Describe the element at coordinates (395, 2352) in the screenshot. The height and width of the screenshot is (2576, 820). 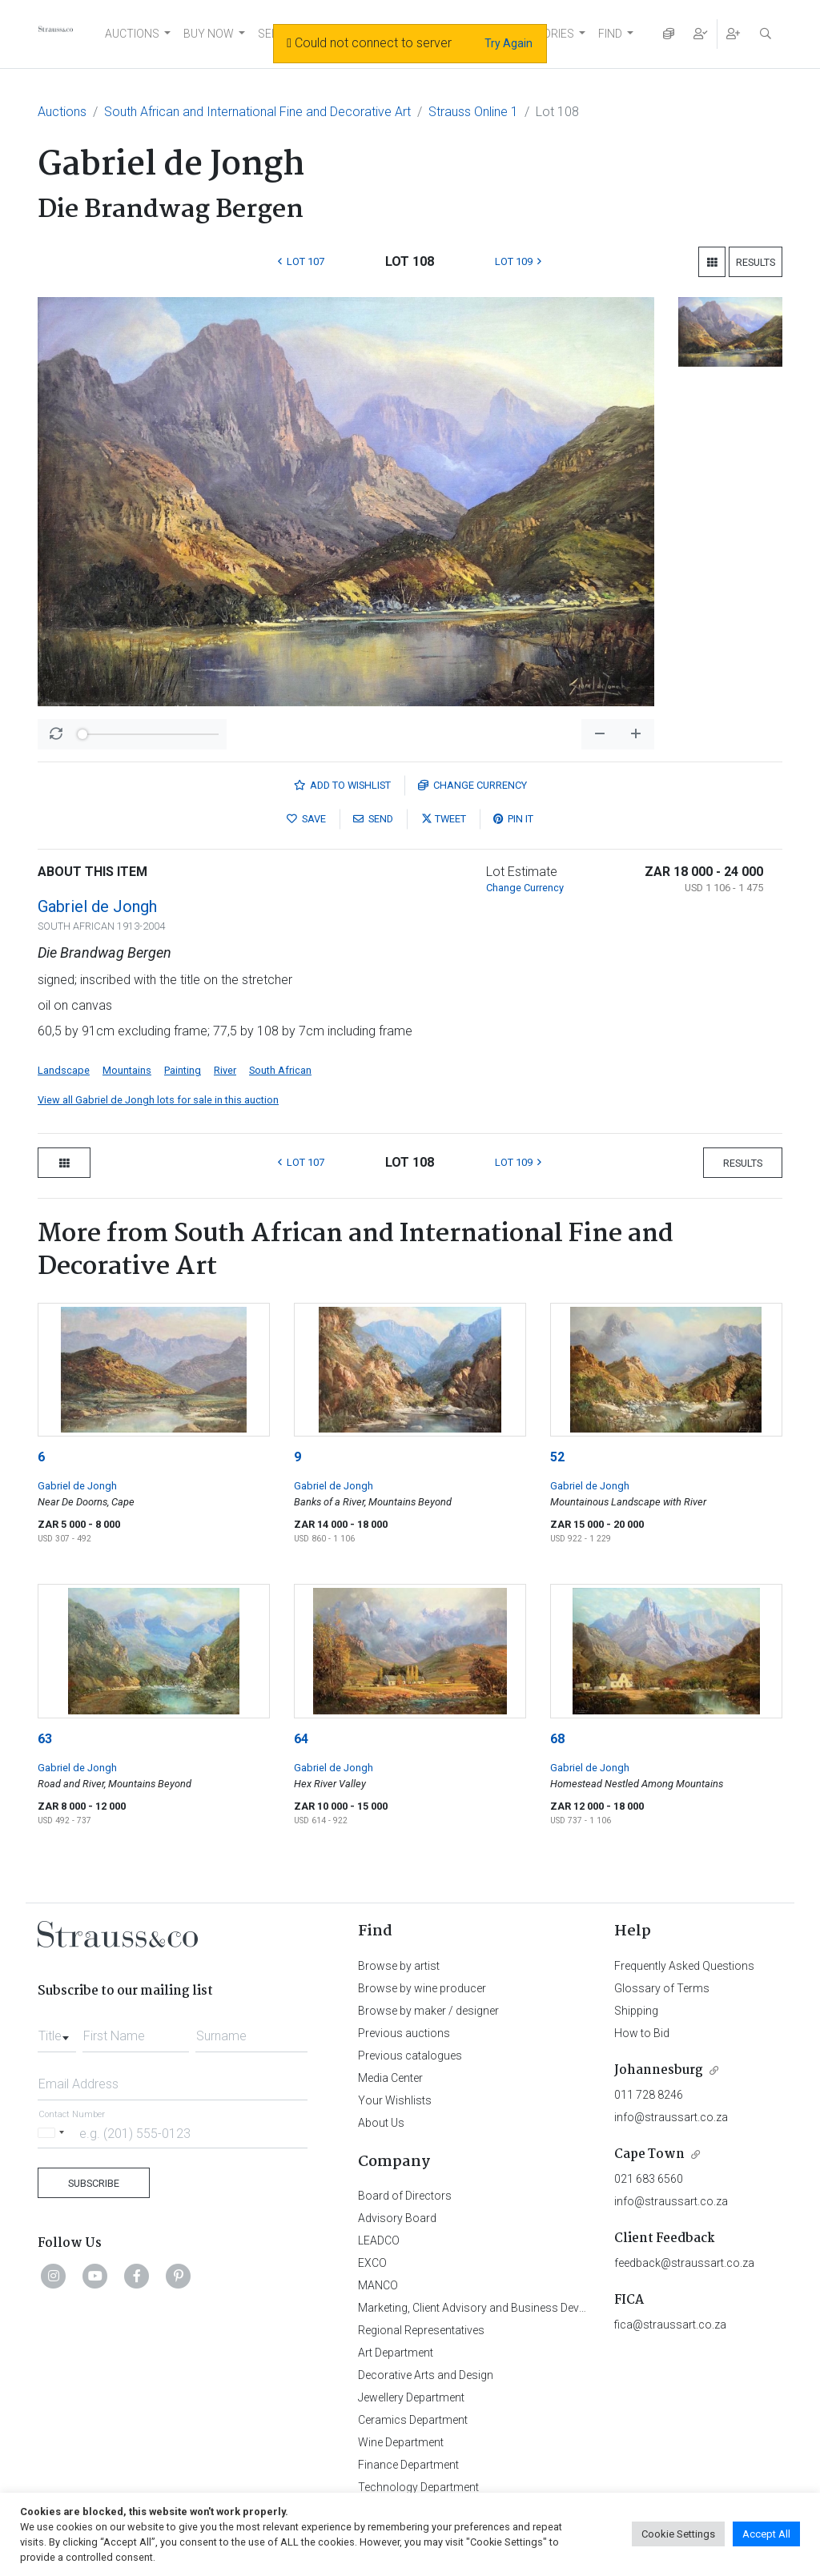
I see `Art Department` at that location.